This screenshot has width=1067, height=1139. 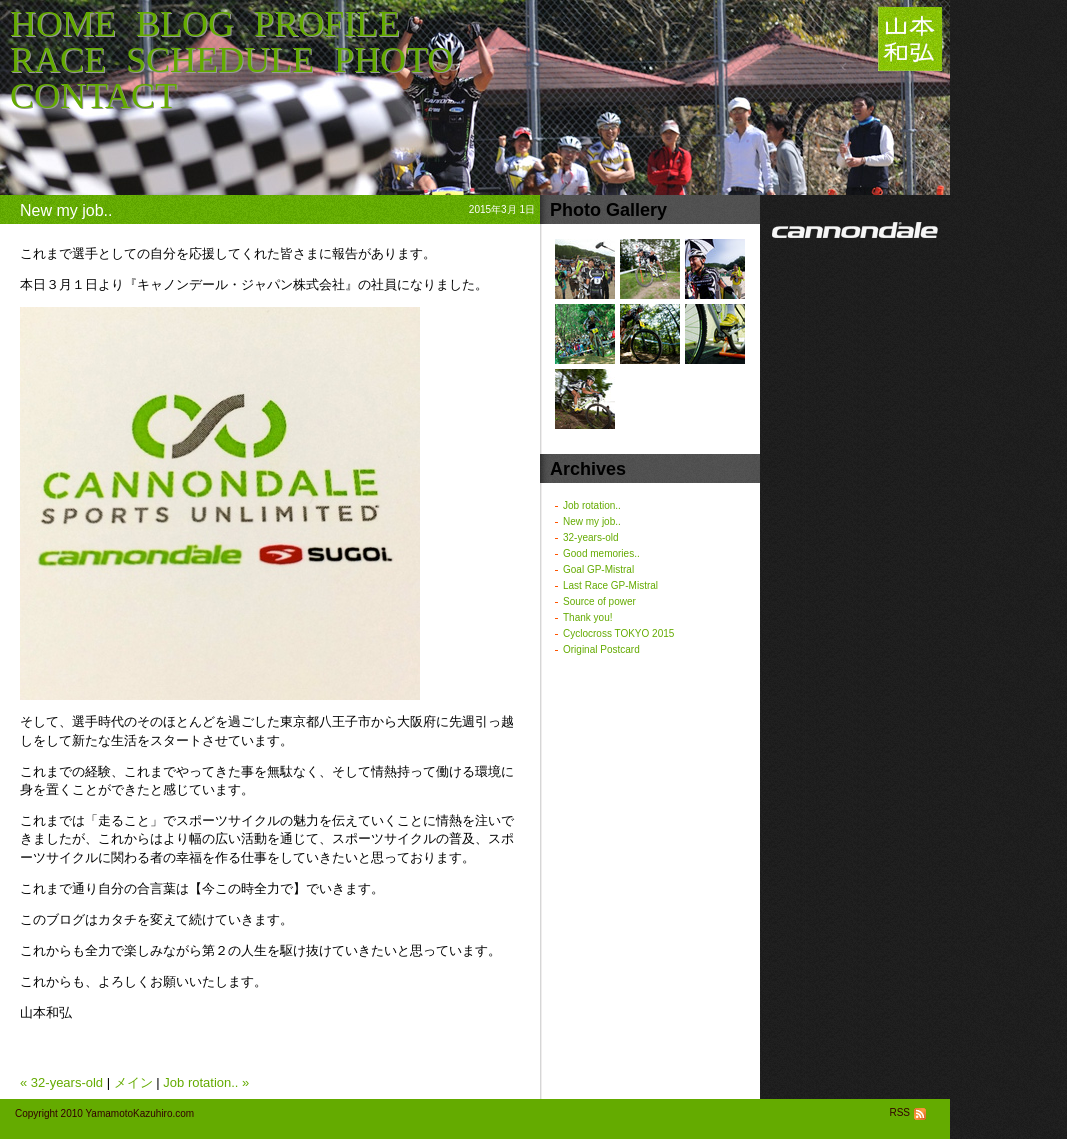 I want to click on New my job.., so click(x=592, y=521).